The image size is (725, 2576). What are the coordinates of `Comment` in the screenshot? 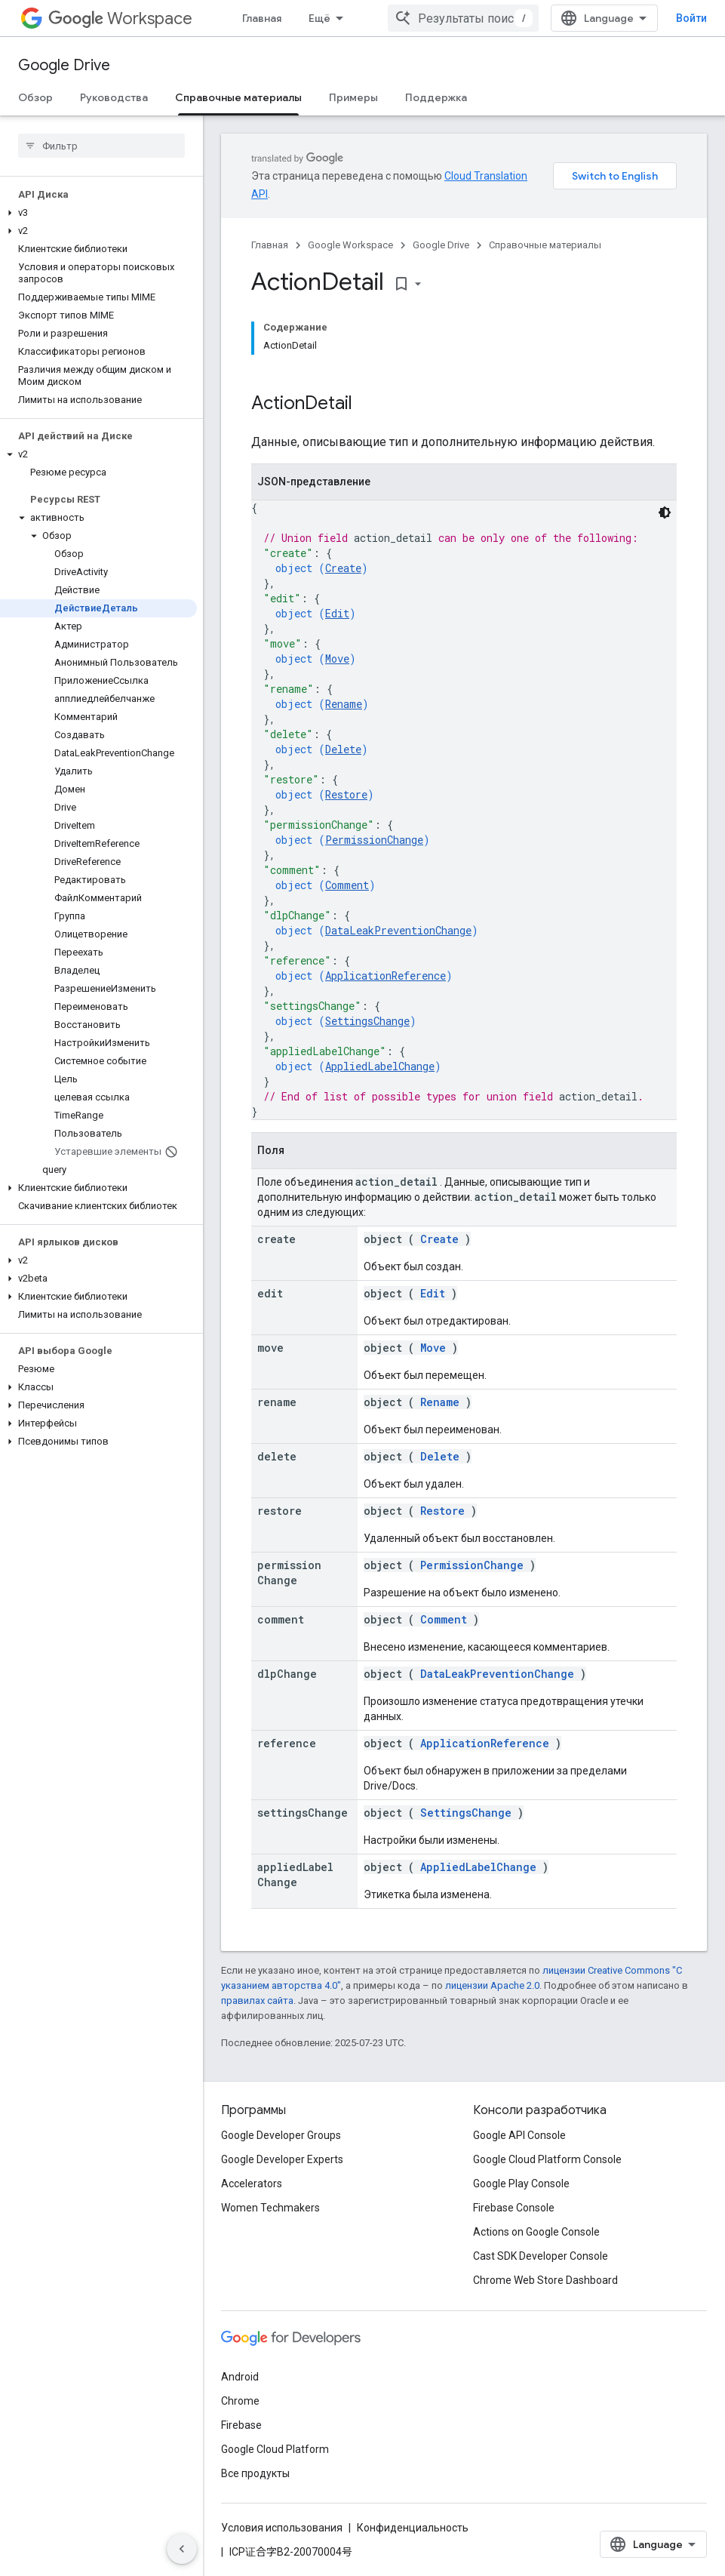 It's located at (347, 885).